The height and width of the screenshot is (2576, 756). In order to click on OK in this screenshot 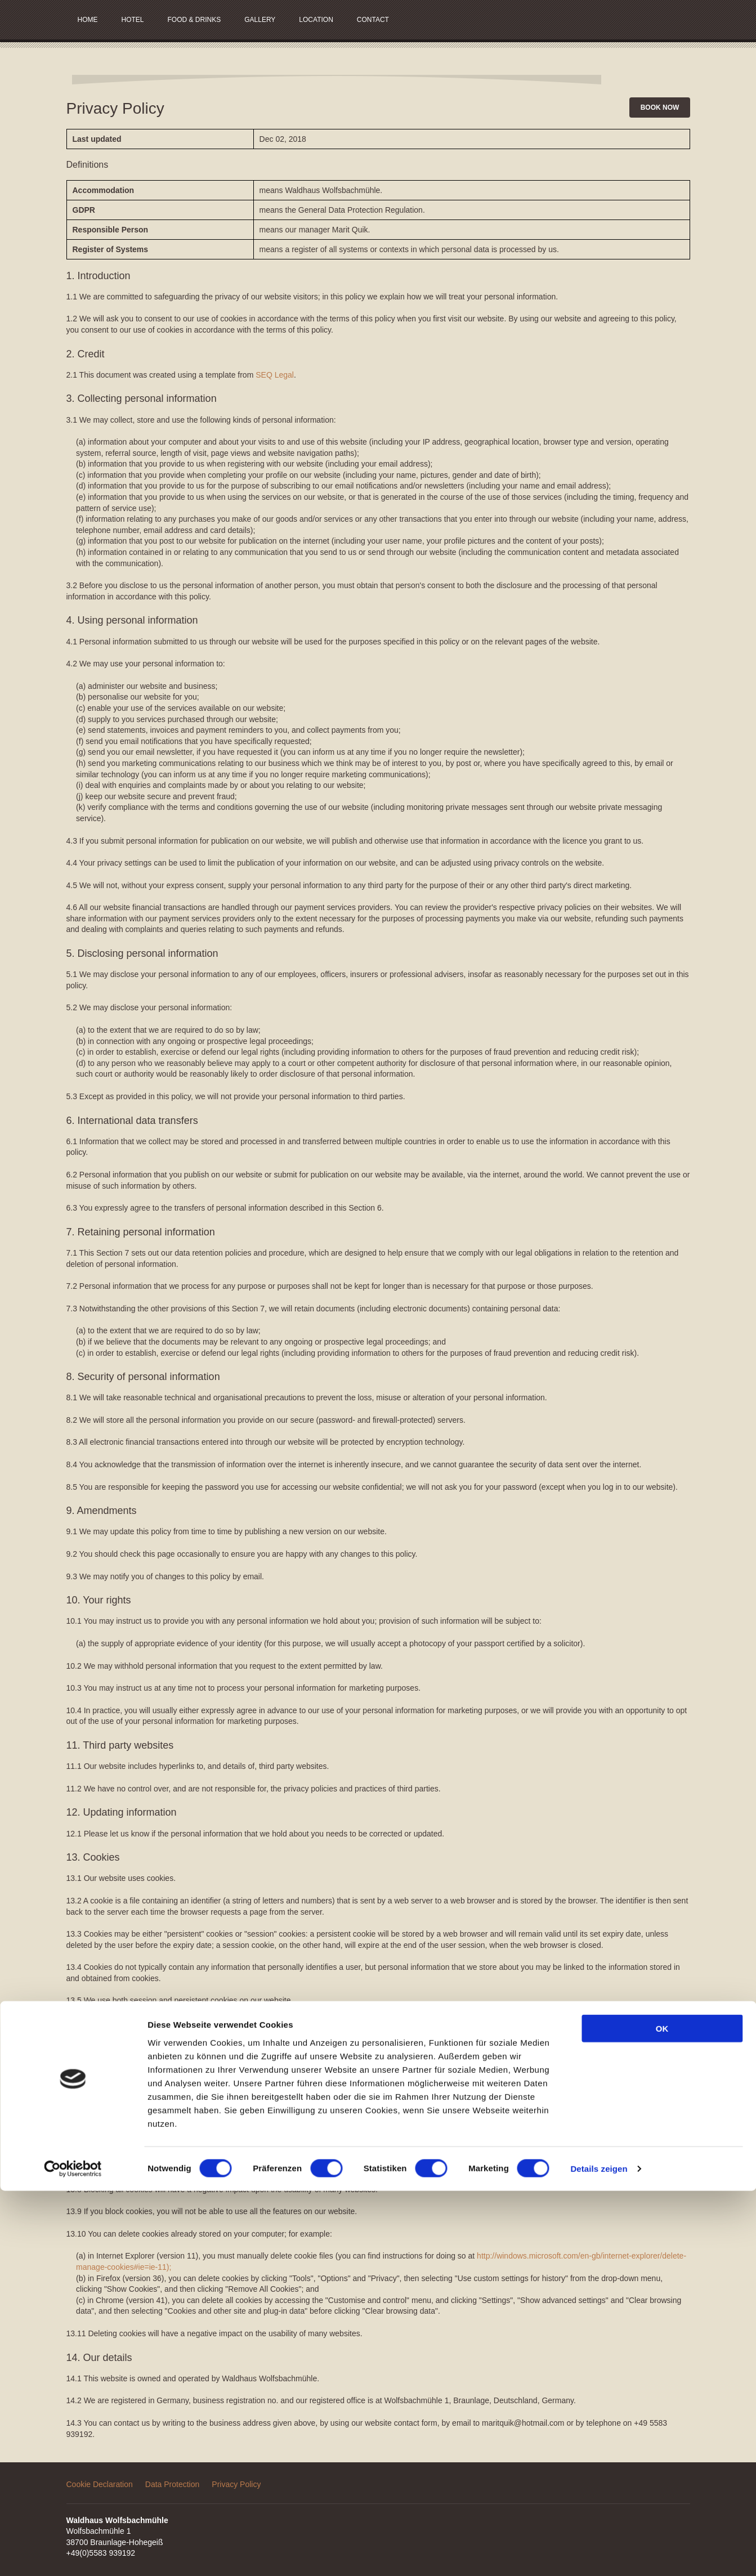, I will do `click(662, 2413)`.